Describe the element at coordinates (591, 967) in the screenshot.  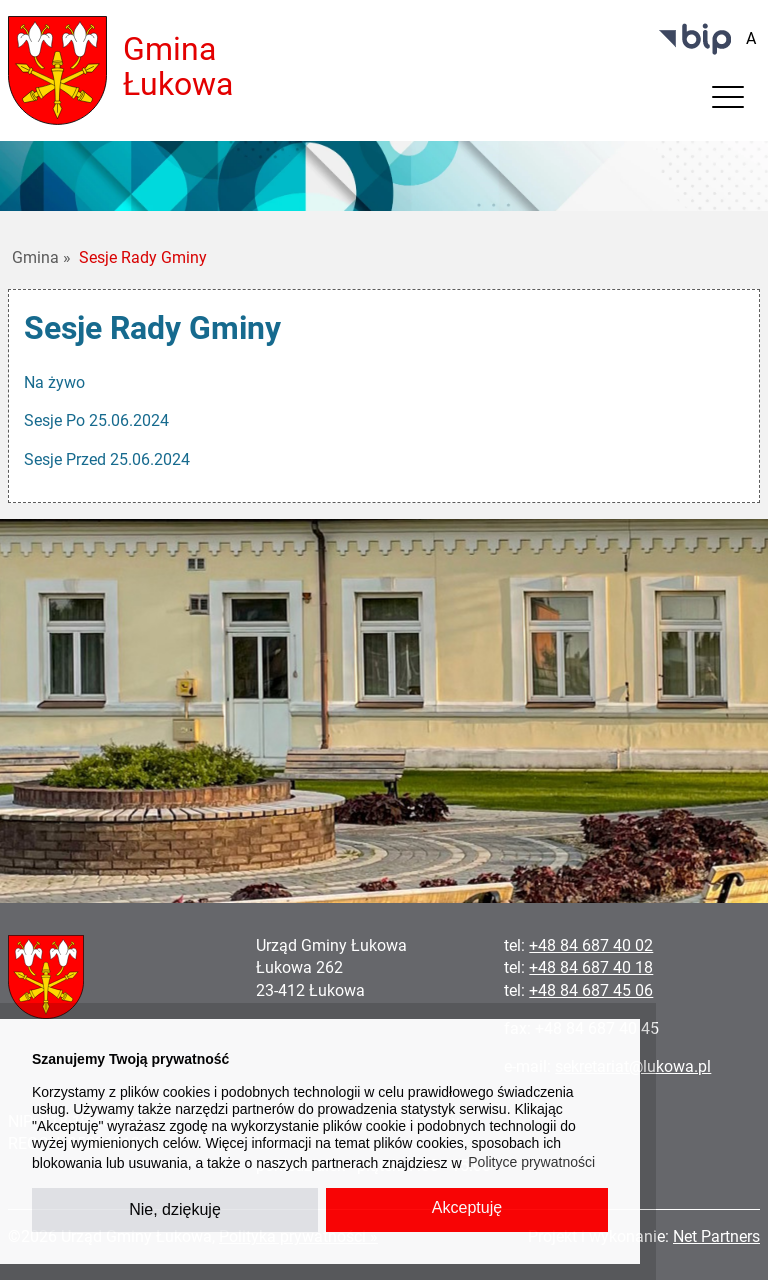
I see `+48 84 687 40 18` at that location.